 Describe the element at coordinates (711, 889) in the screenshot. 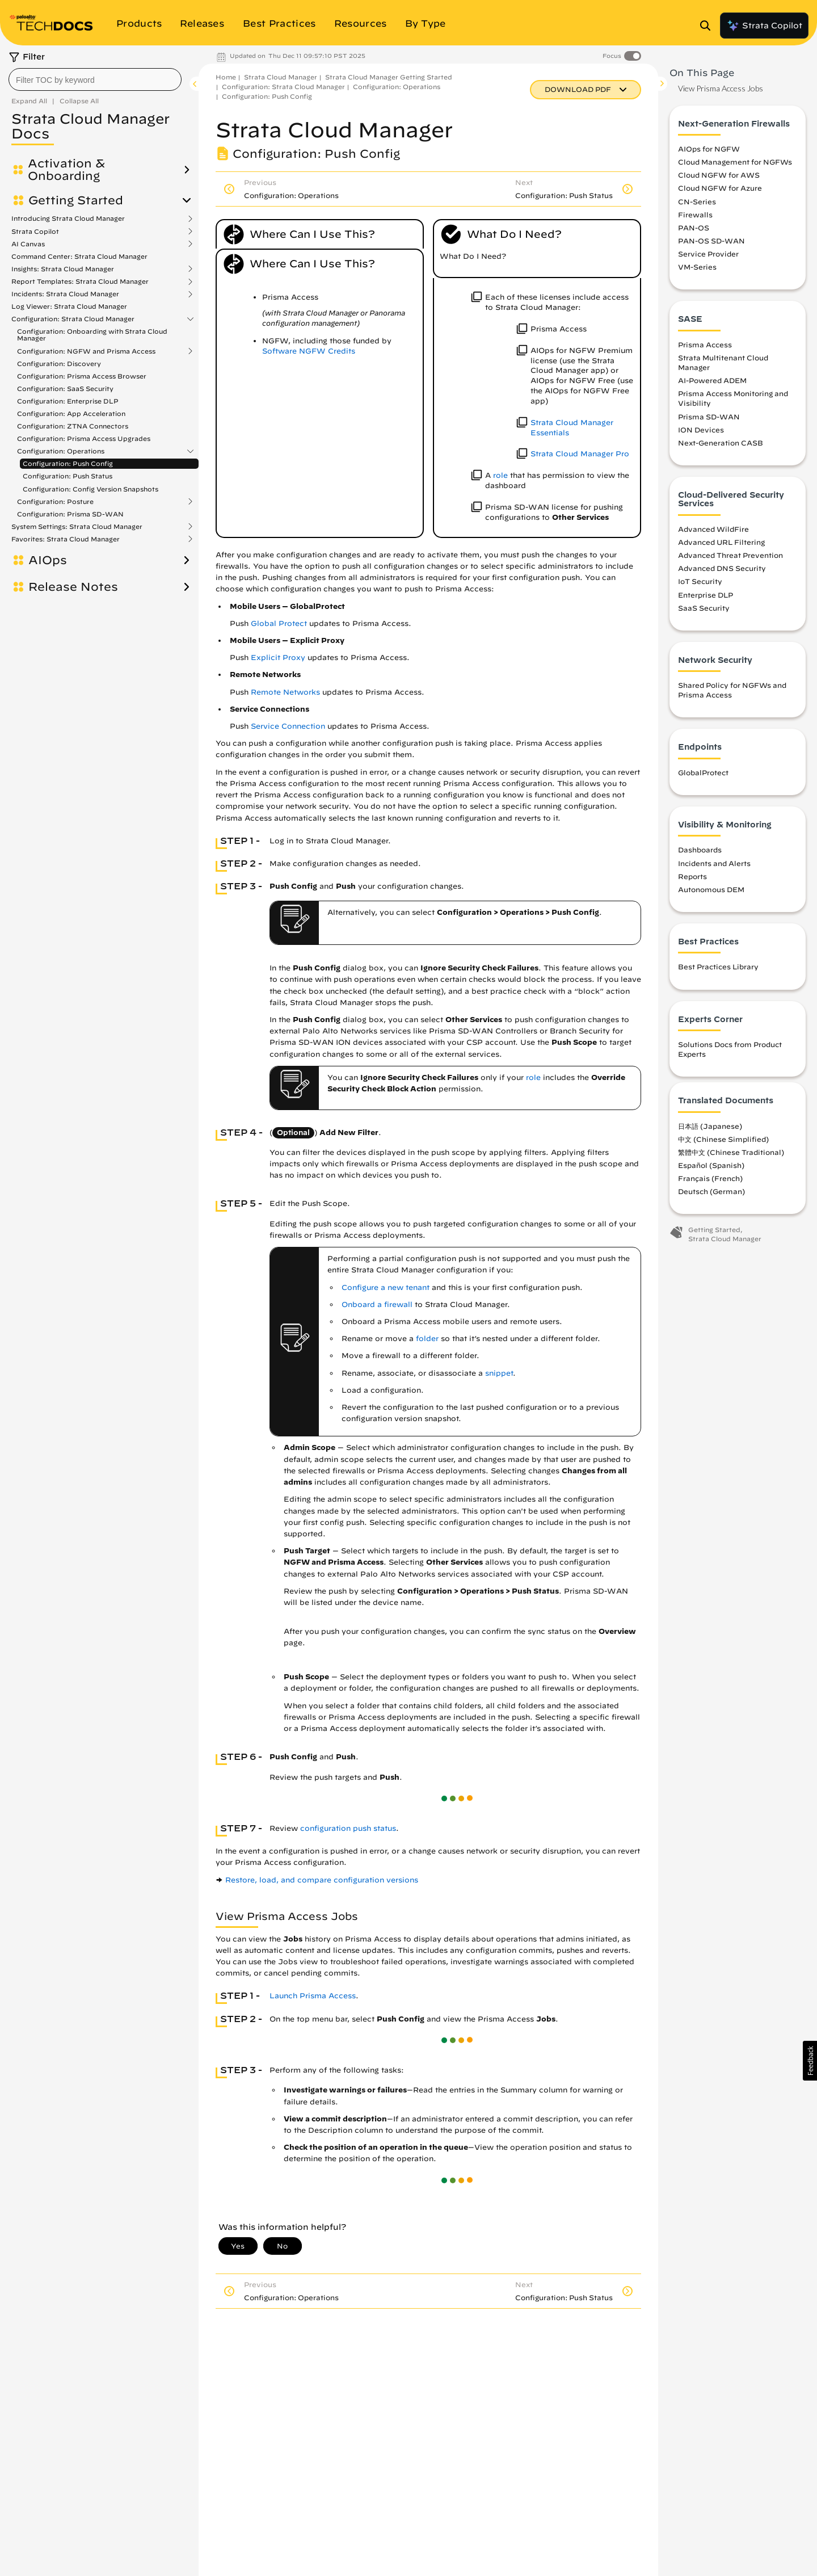

I see `Autonomous DEM` at that location.